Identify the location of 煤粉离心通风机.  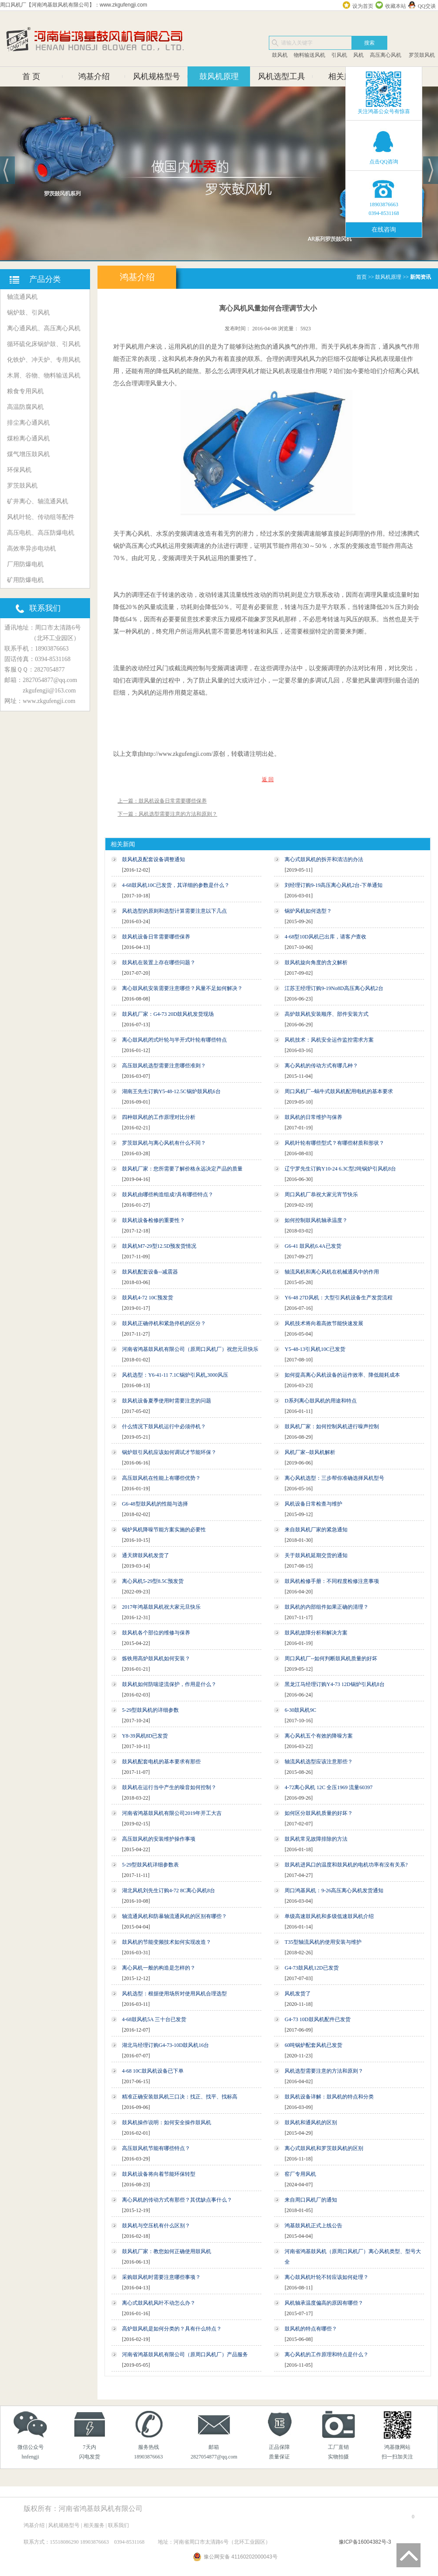
(28, 438).